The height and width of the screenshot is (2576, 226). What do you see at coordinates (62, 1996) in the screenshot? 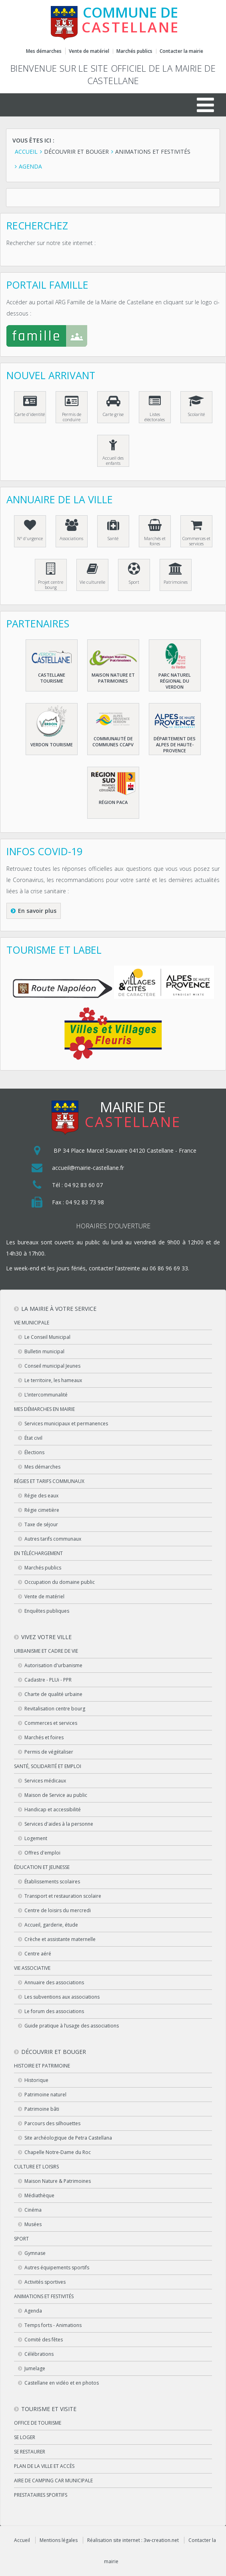
I see `Les subventions aux associations` at bounding box center [62, 1996].